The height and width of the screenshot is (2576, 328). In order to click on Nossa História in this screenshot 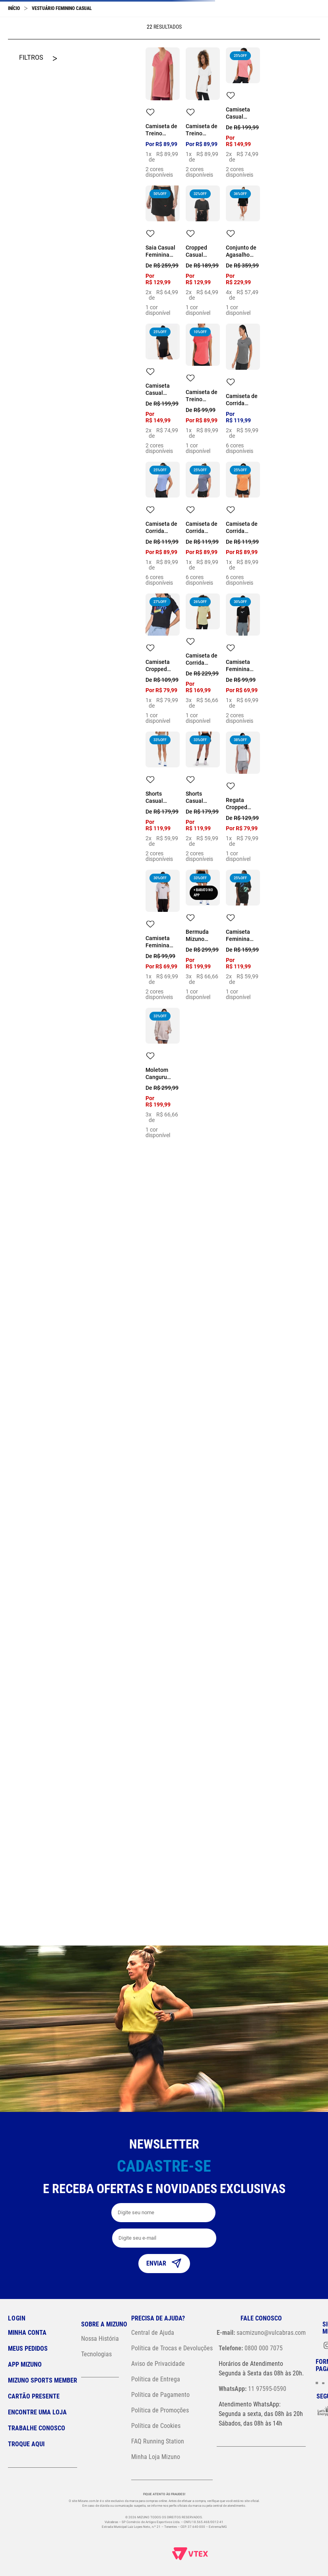, I will do `click(100, 2338)`.